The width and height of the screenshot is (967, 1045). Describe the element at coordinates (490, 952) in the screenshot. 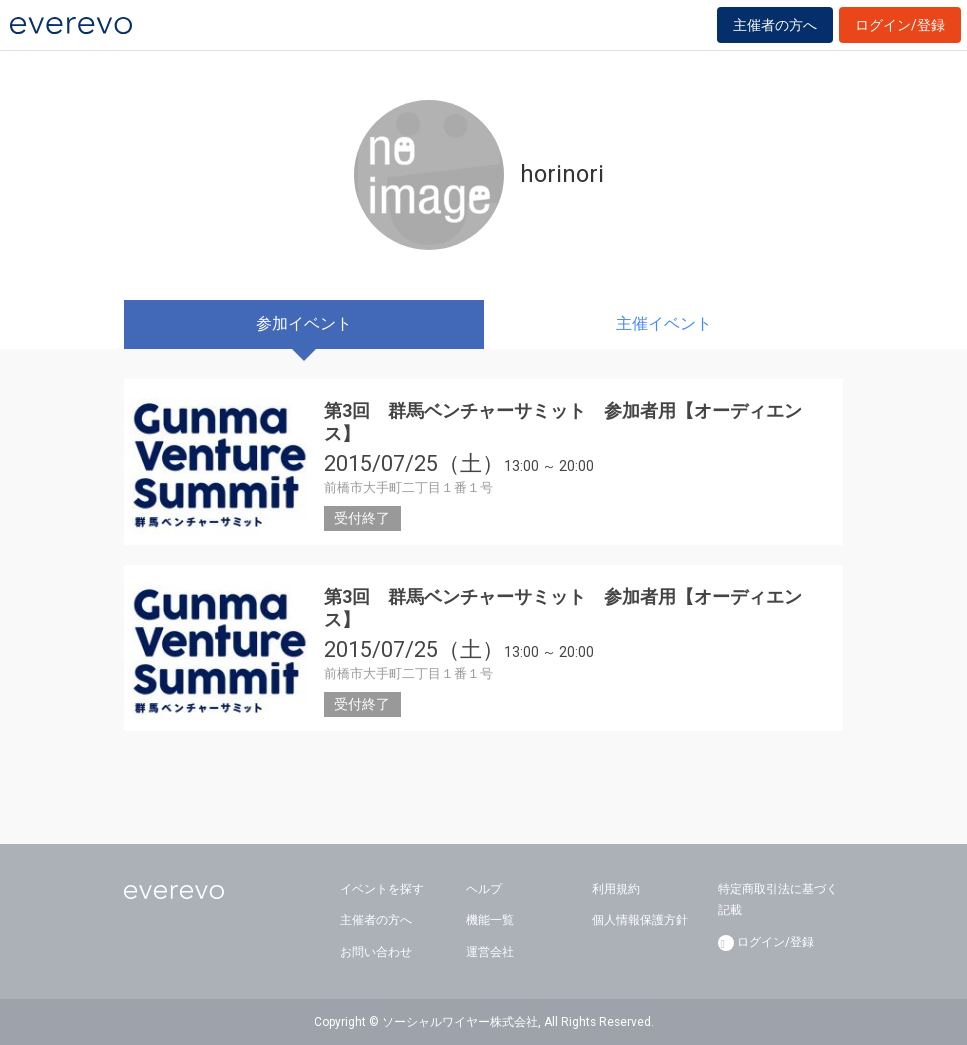

I see `運営会社` at that location.